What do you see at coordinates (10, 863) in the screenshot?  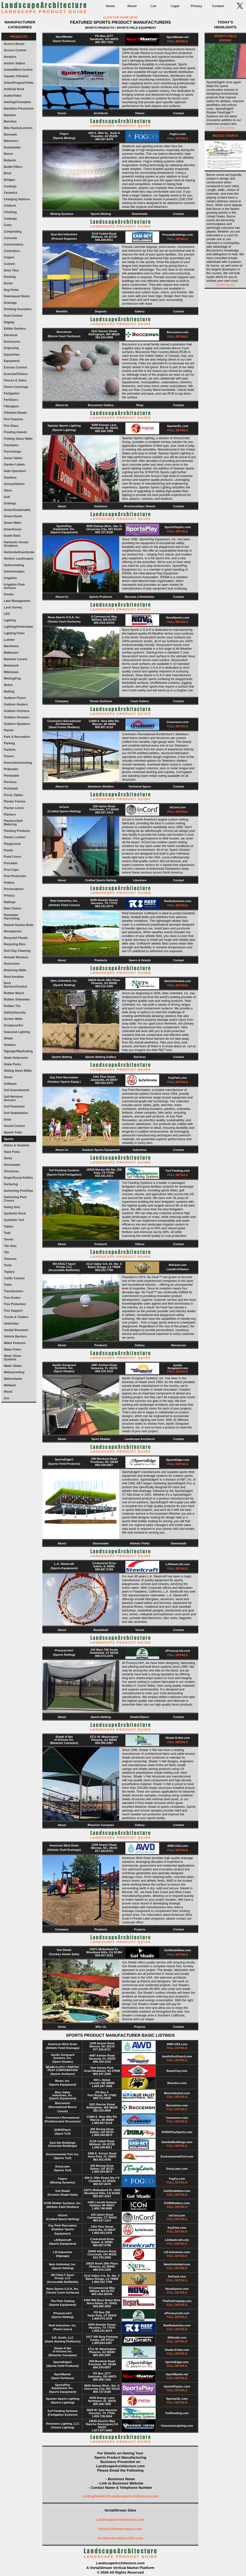 I see `Porcelain` at bounding box center [10, 863].